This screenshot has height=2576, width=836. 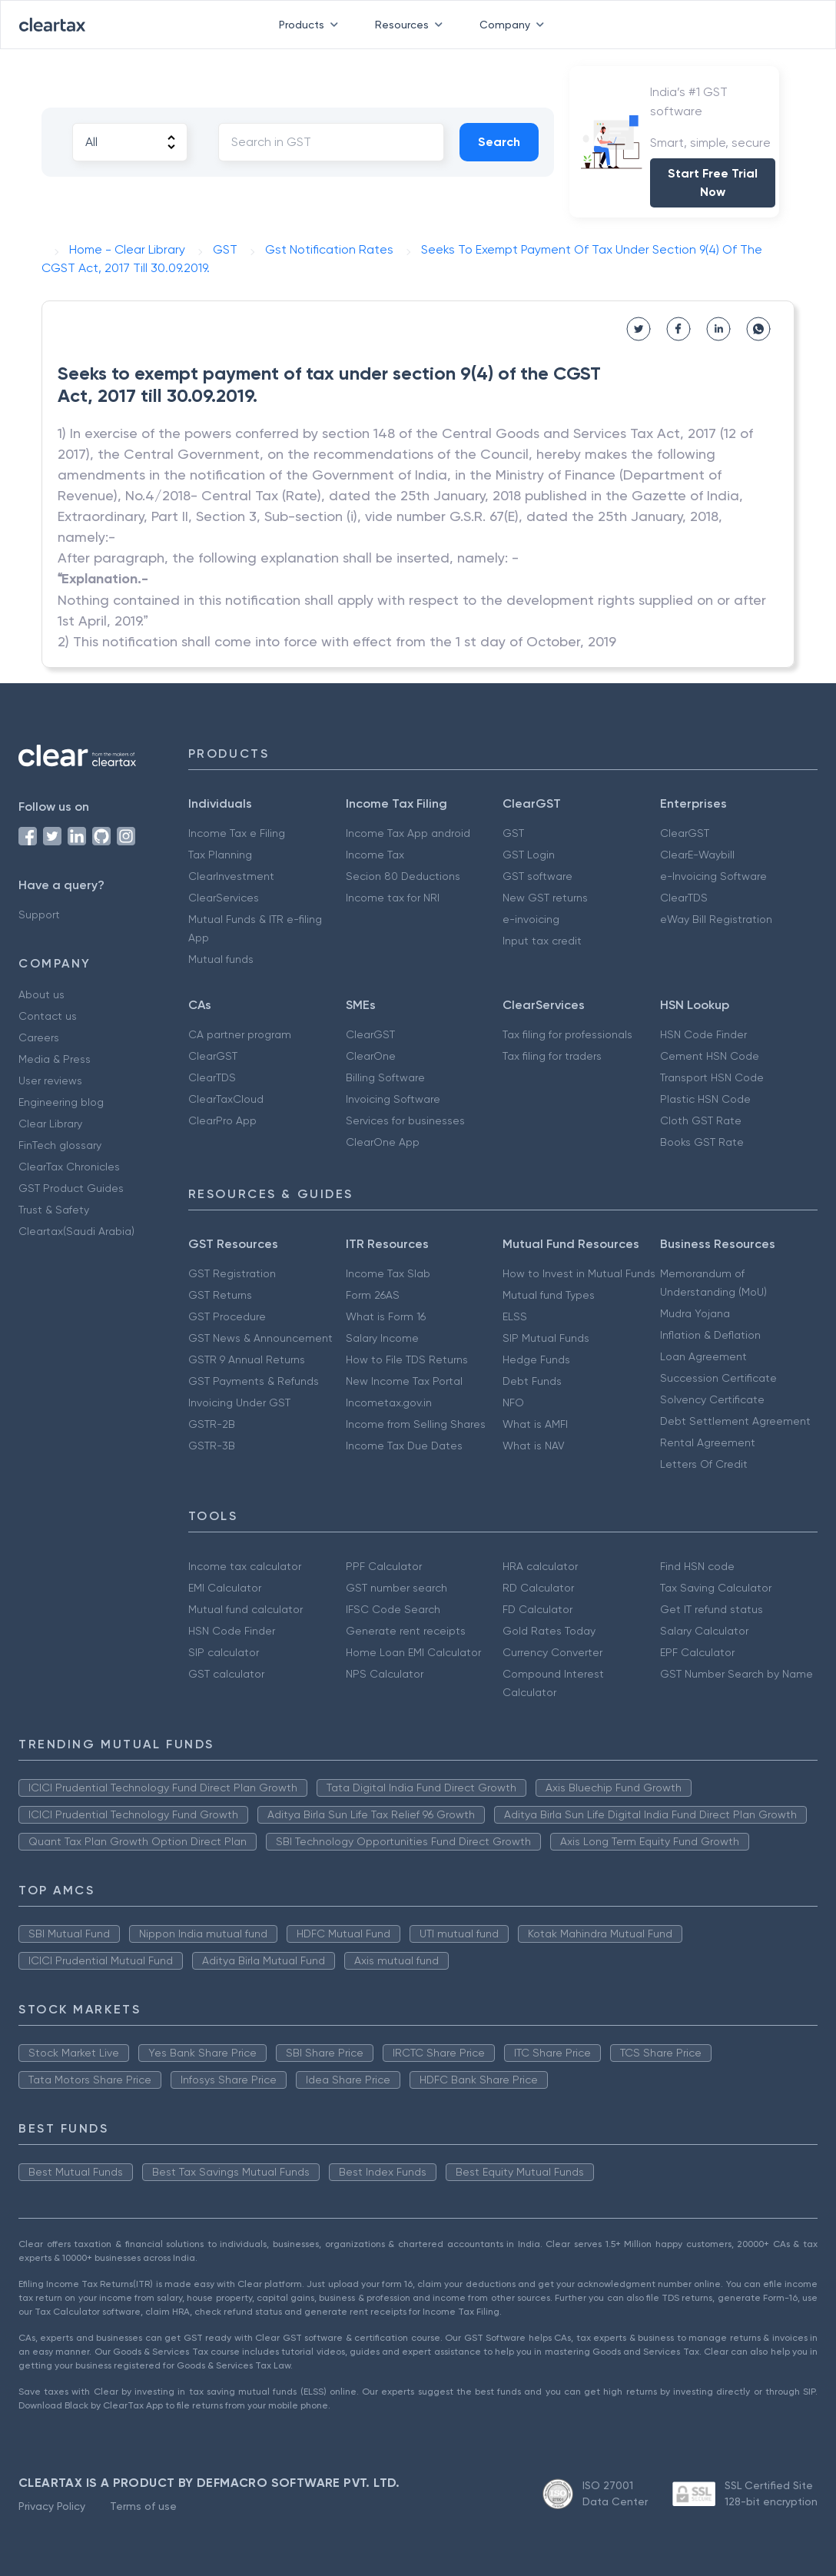 What do you see at coordinates (386, 1316) in the screenshot?
I see `What is Form 16` at bounding box center [386, 1316].